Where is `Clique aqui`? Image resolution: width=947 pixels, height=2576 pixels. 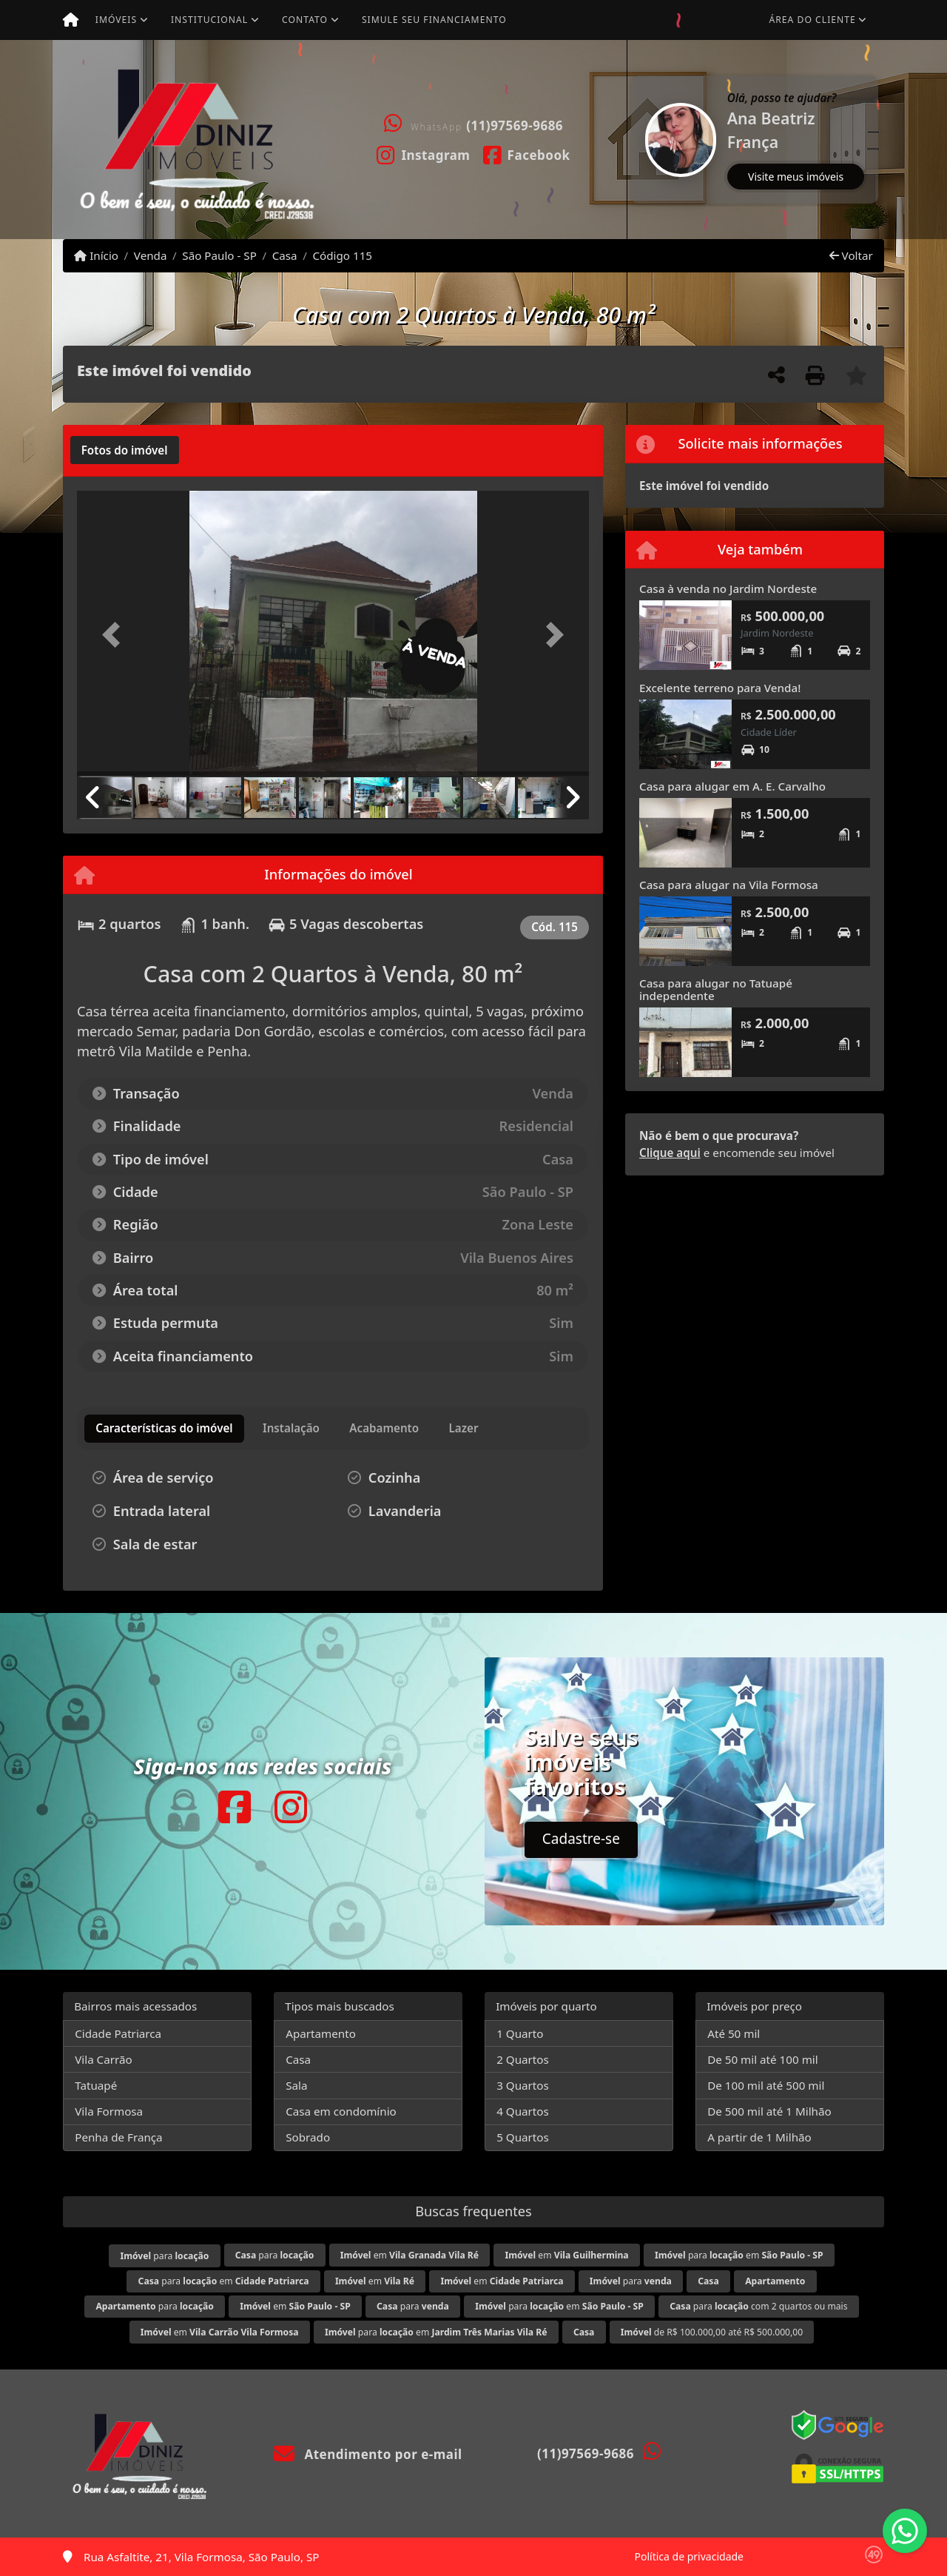
Clique aqui is located at coordinates (670, 1152).